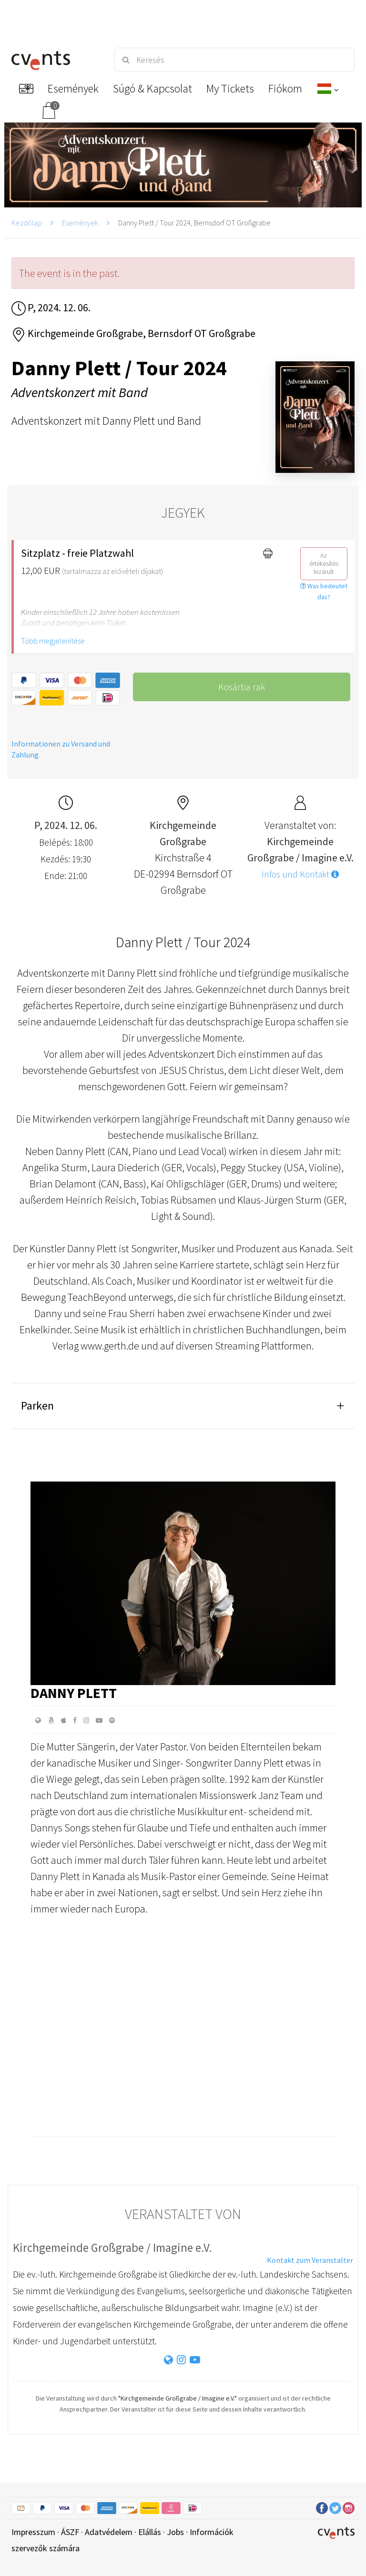 The height and width of the screenshot is (2576, 366). I want to click on Jobs, so click(175, 2531).